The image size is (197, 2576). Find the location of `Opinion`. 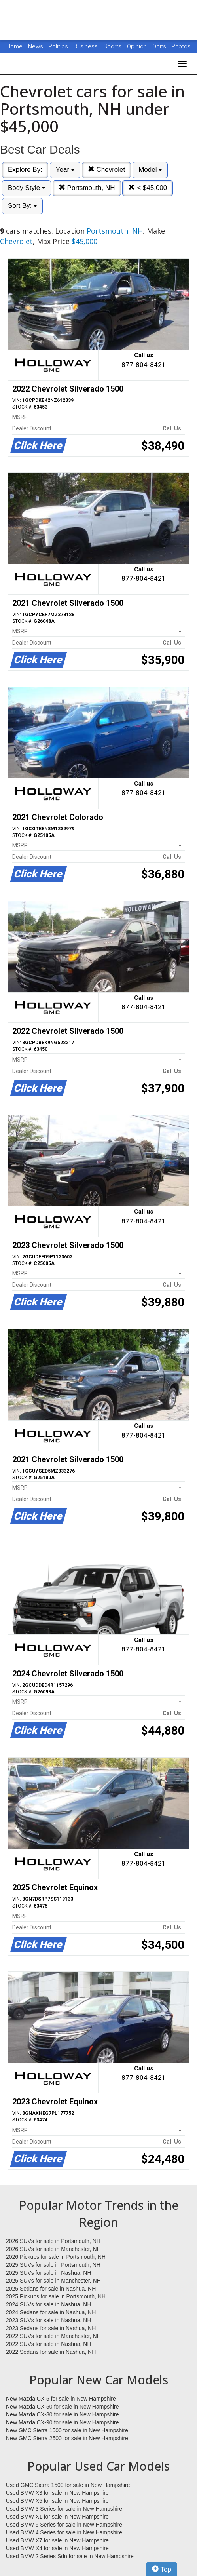

Opinion is located at coordinates (137, 46).